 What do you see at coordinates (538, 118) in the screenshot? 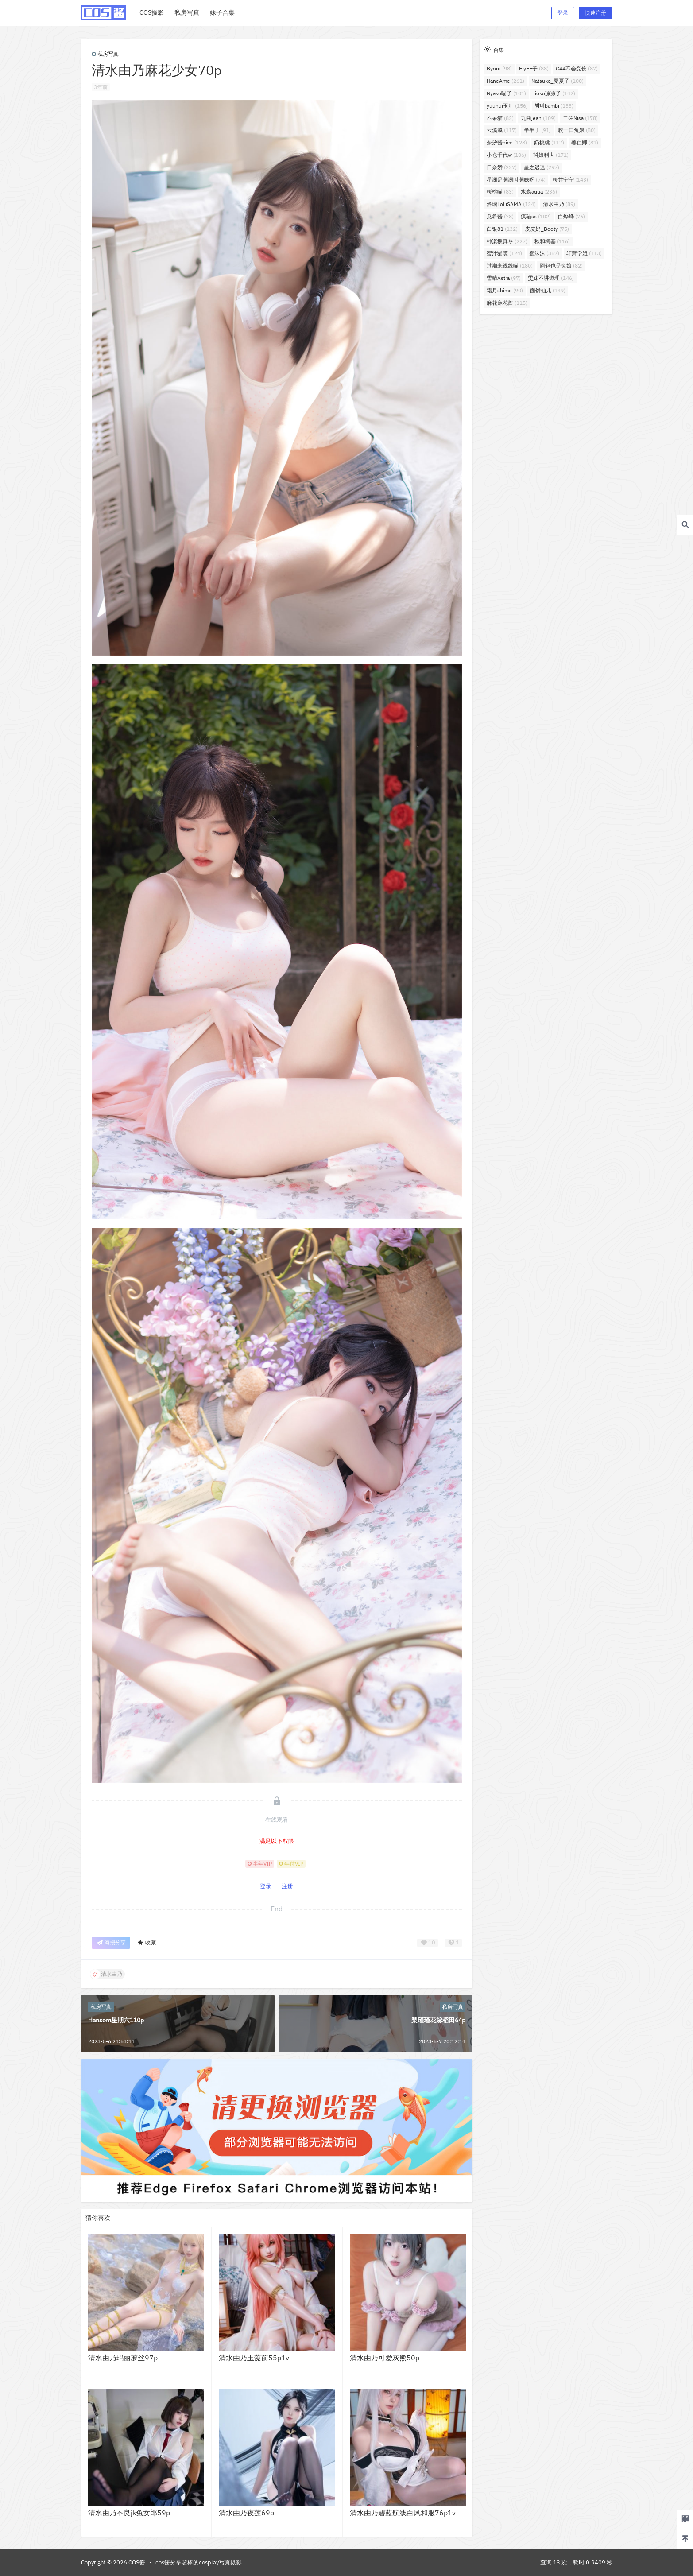
I see `九曲jean [九曲jean (109个项目)]` at bounding box center [538, 118].